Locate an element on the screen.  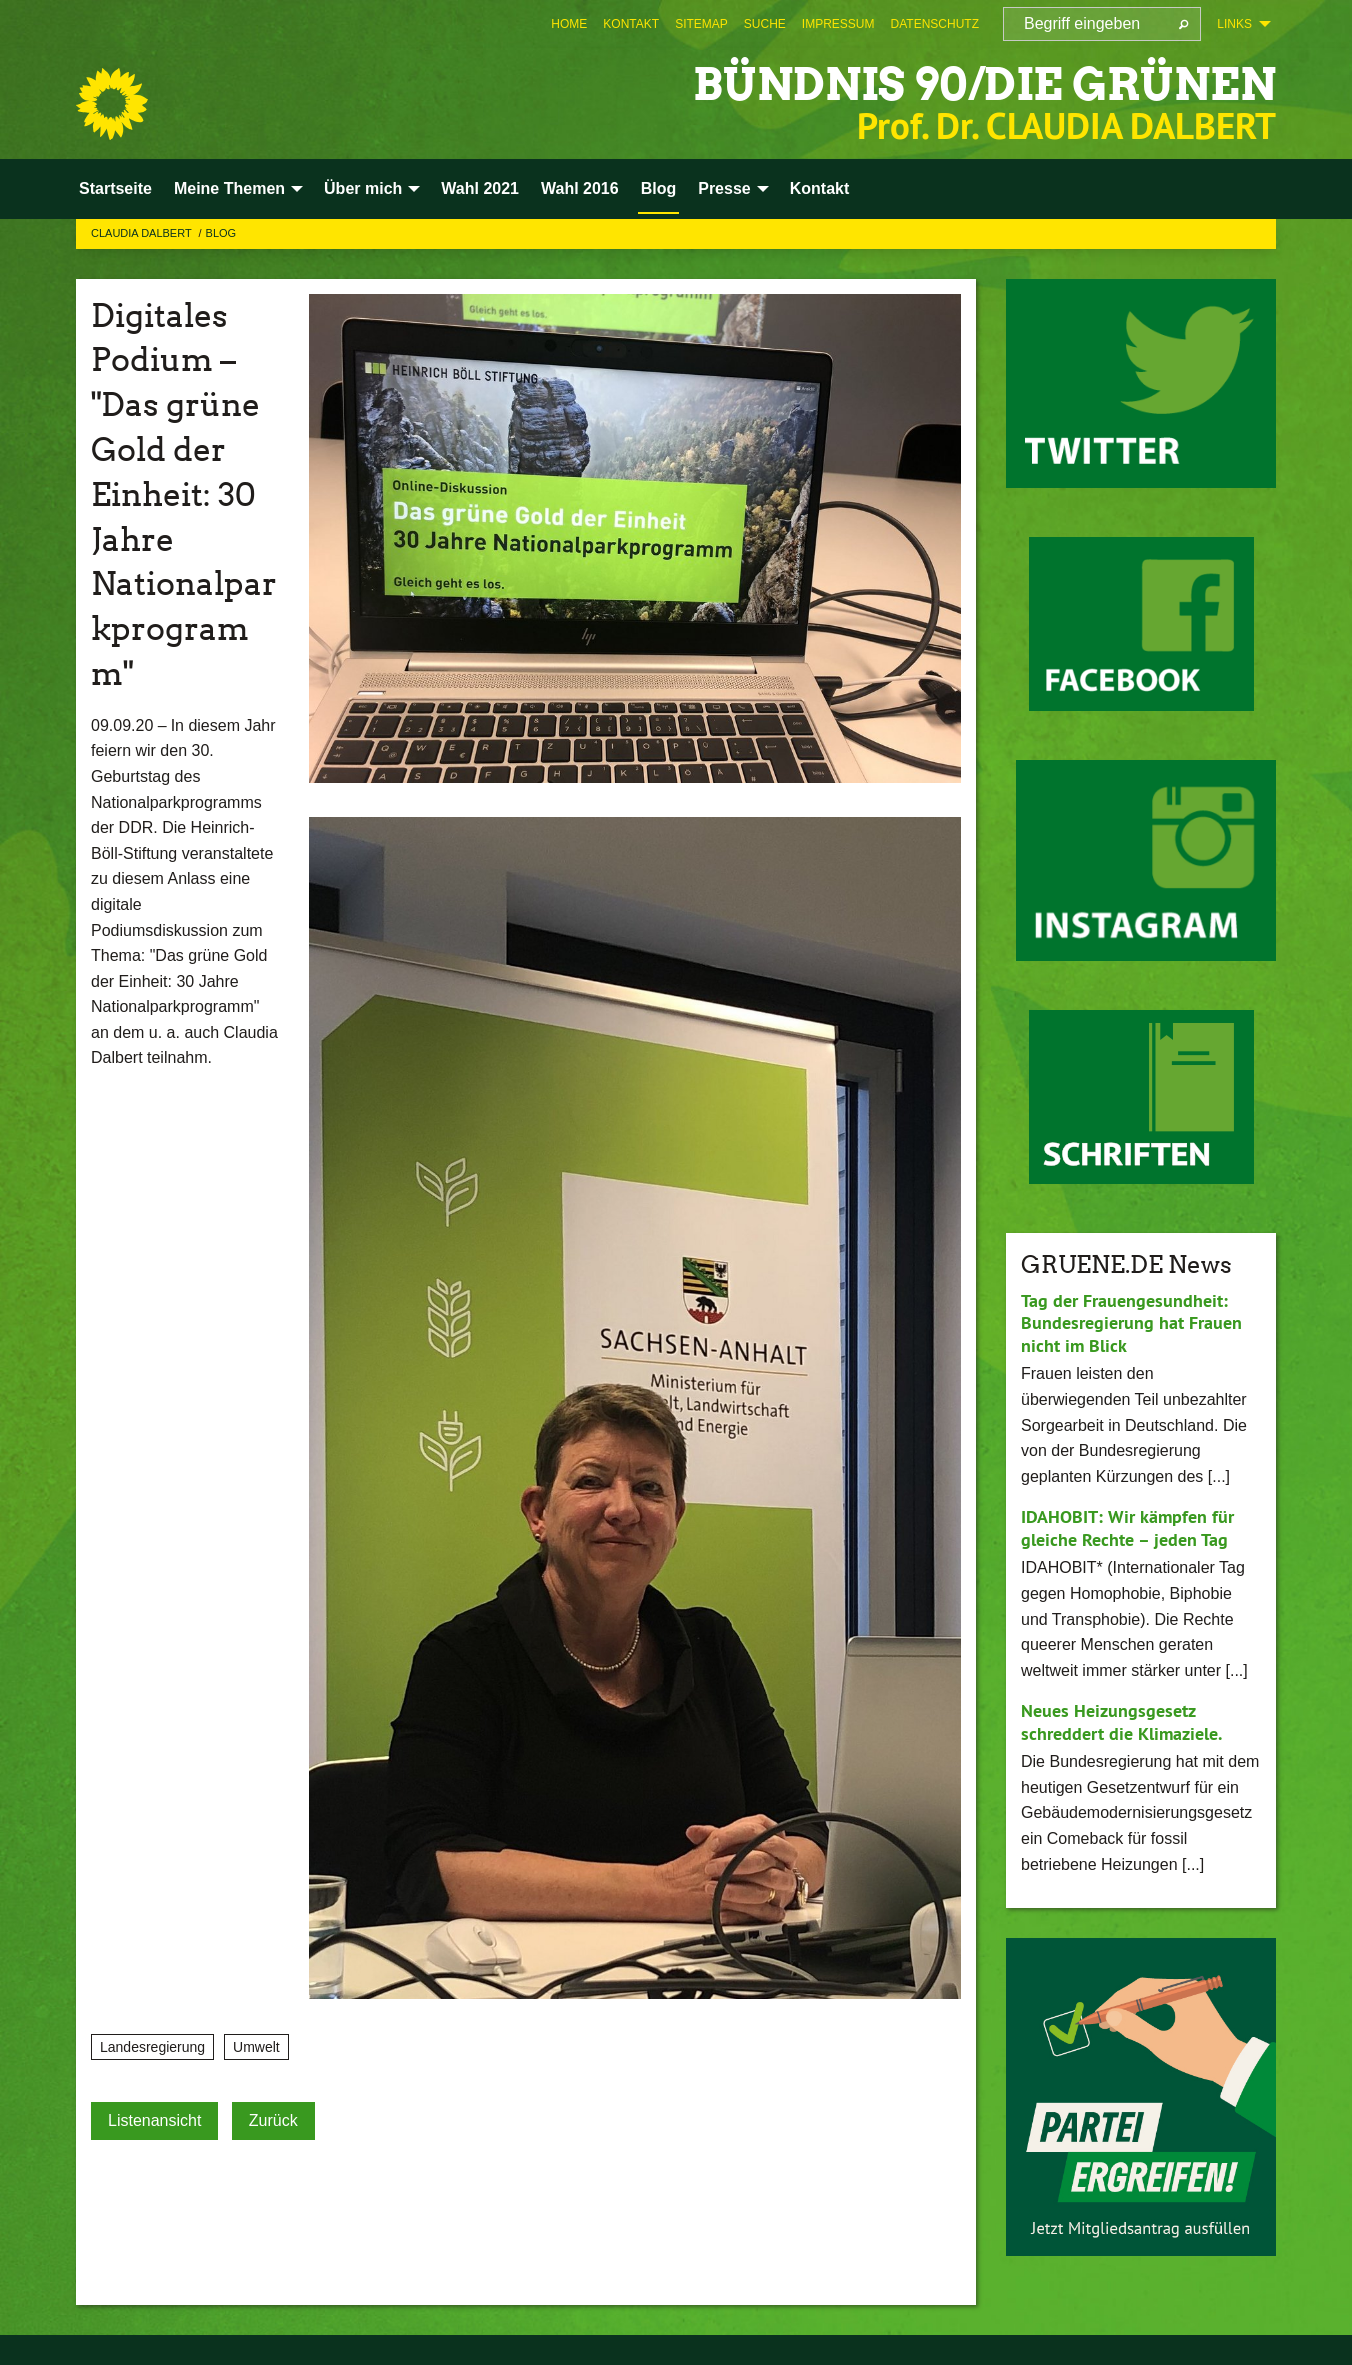
Blog [menuitem] is located at coordinates (659, 188).